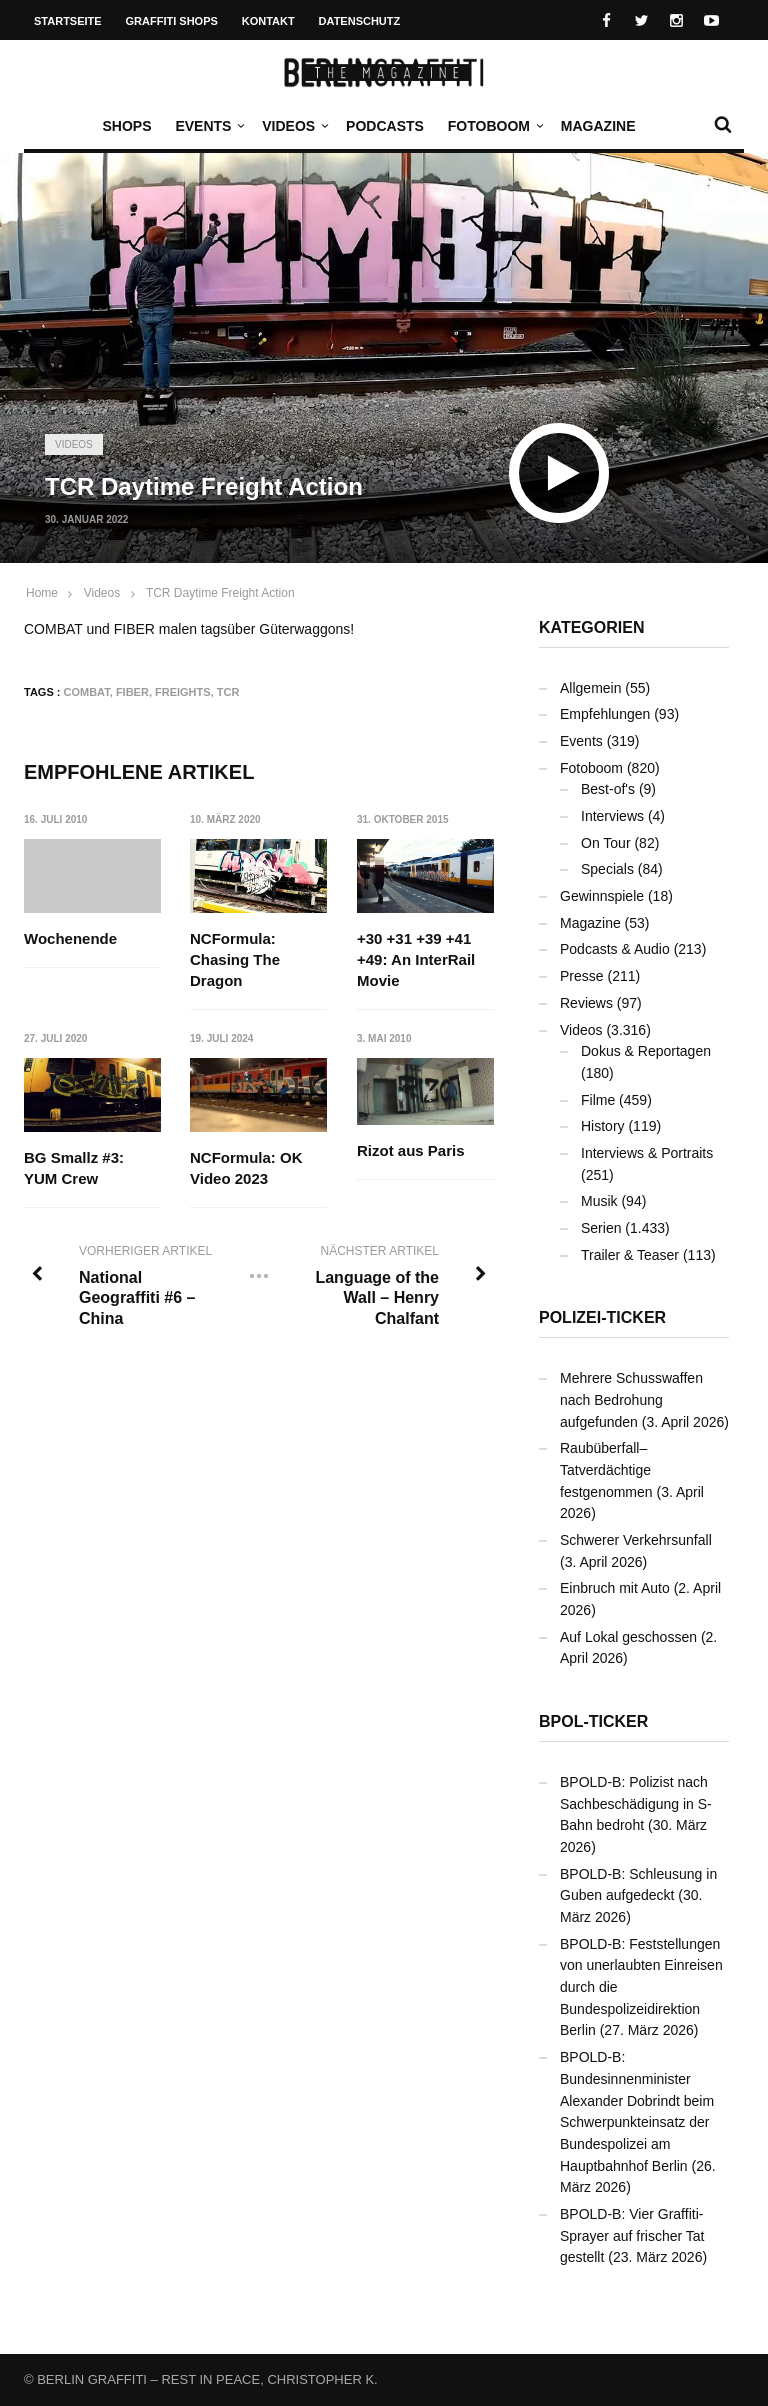 The image size is (768, 2406). Describe the element at coordinates (582, 976) in the screenshot. I see `Presse` at that location.